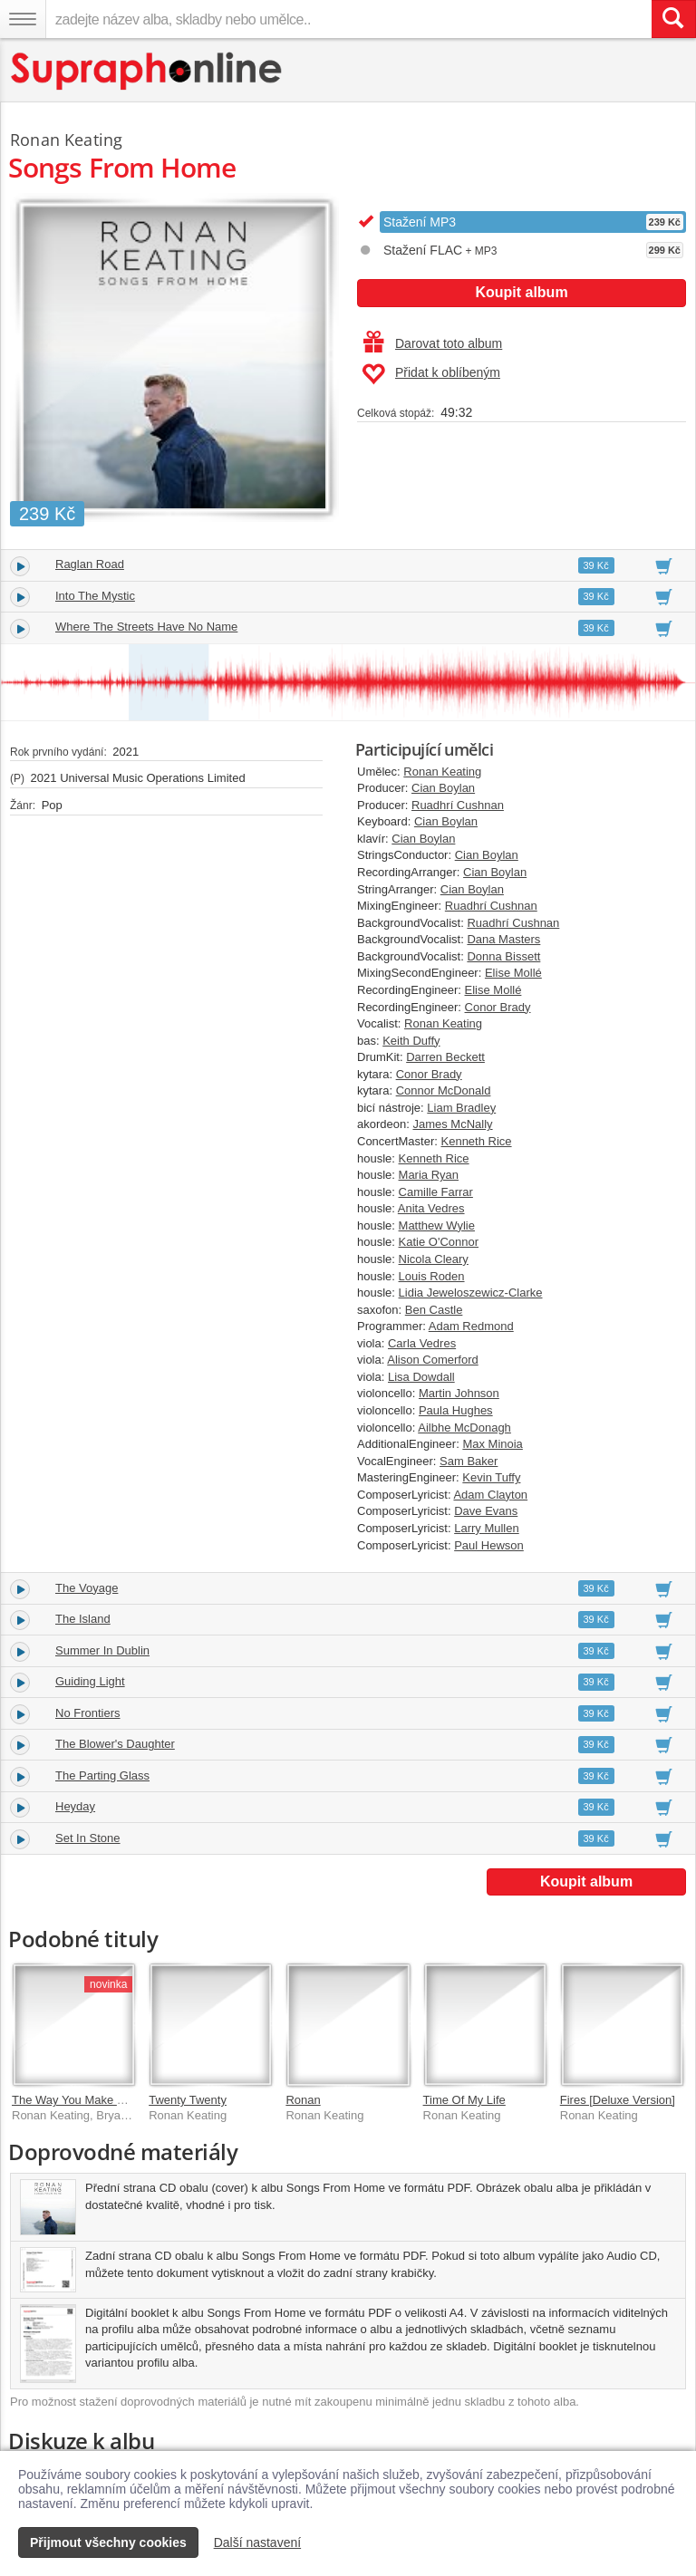 This screenshot has width=696, height=2576. What do you see at coordinates (456, 1410) in the screenshot?
I see `Paula Hughes` at bounding box center [456, 1410].